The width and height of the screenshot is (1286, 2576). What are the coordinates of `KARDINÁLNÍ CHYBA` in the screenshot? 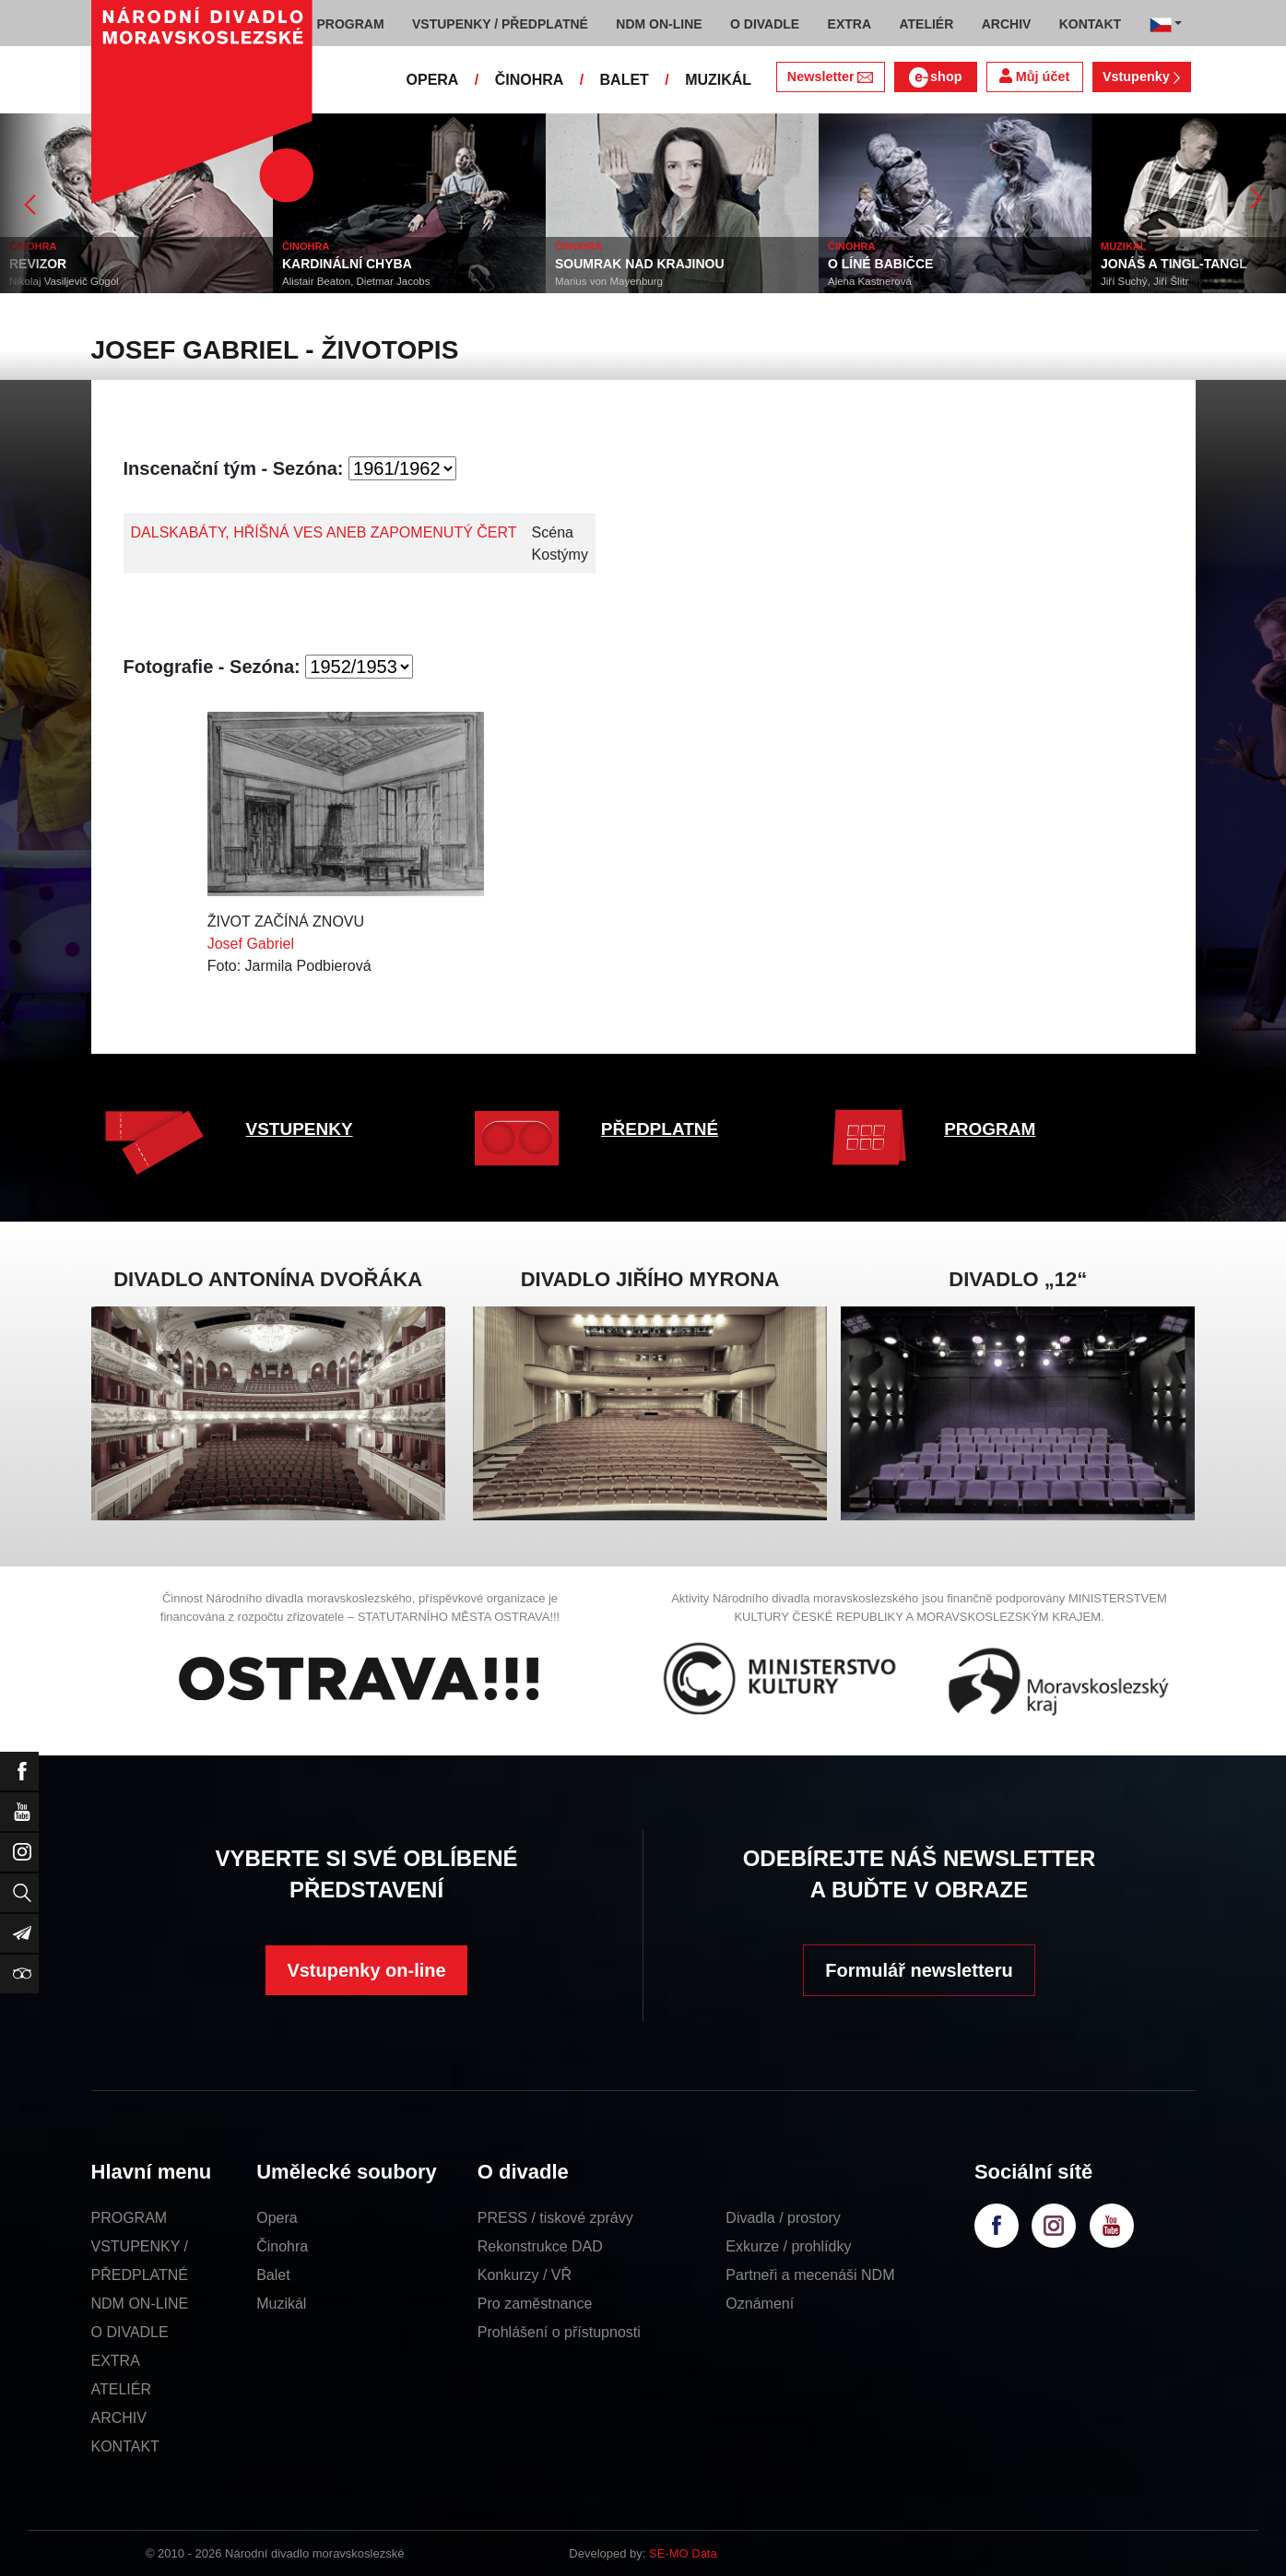 It's located at (347, 263).